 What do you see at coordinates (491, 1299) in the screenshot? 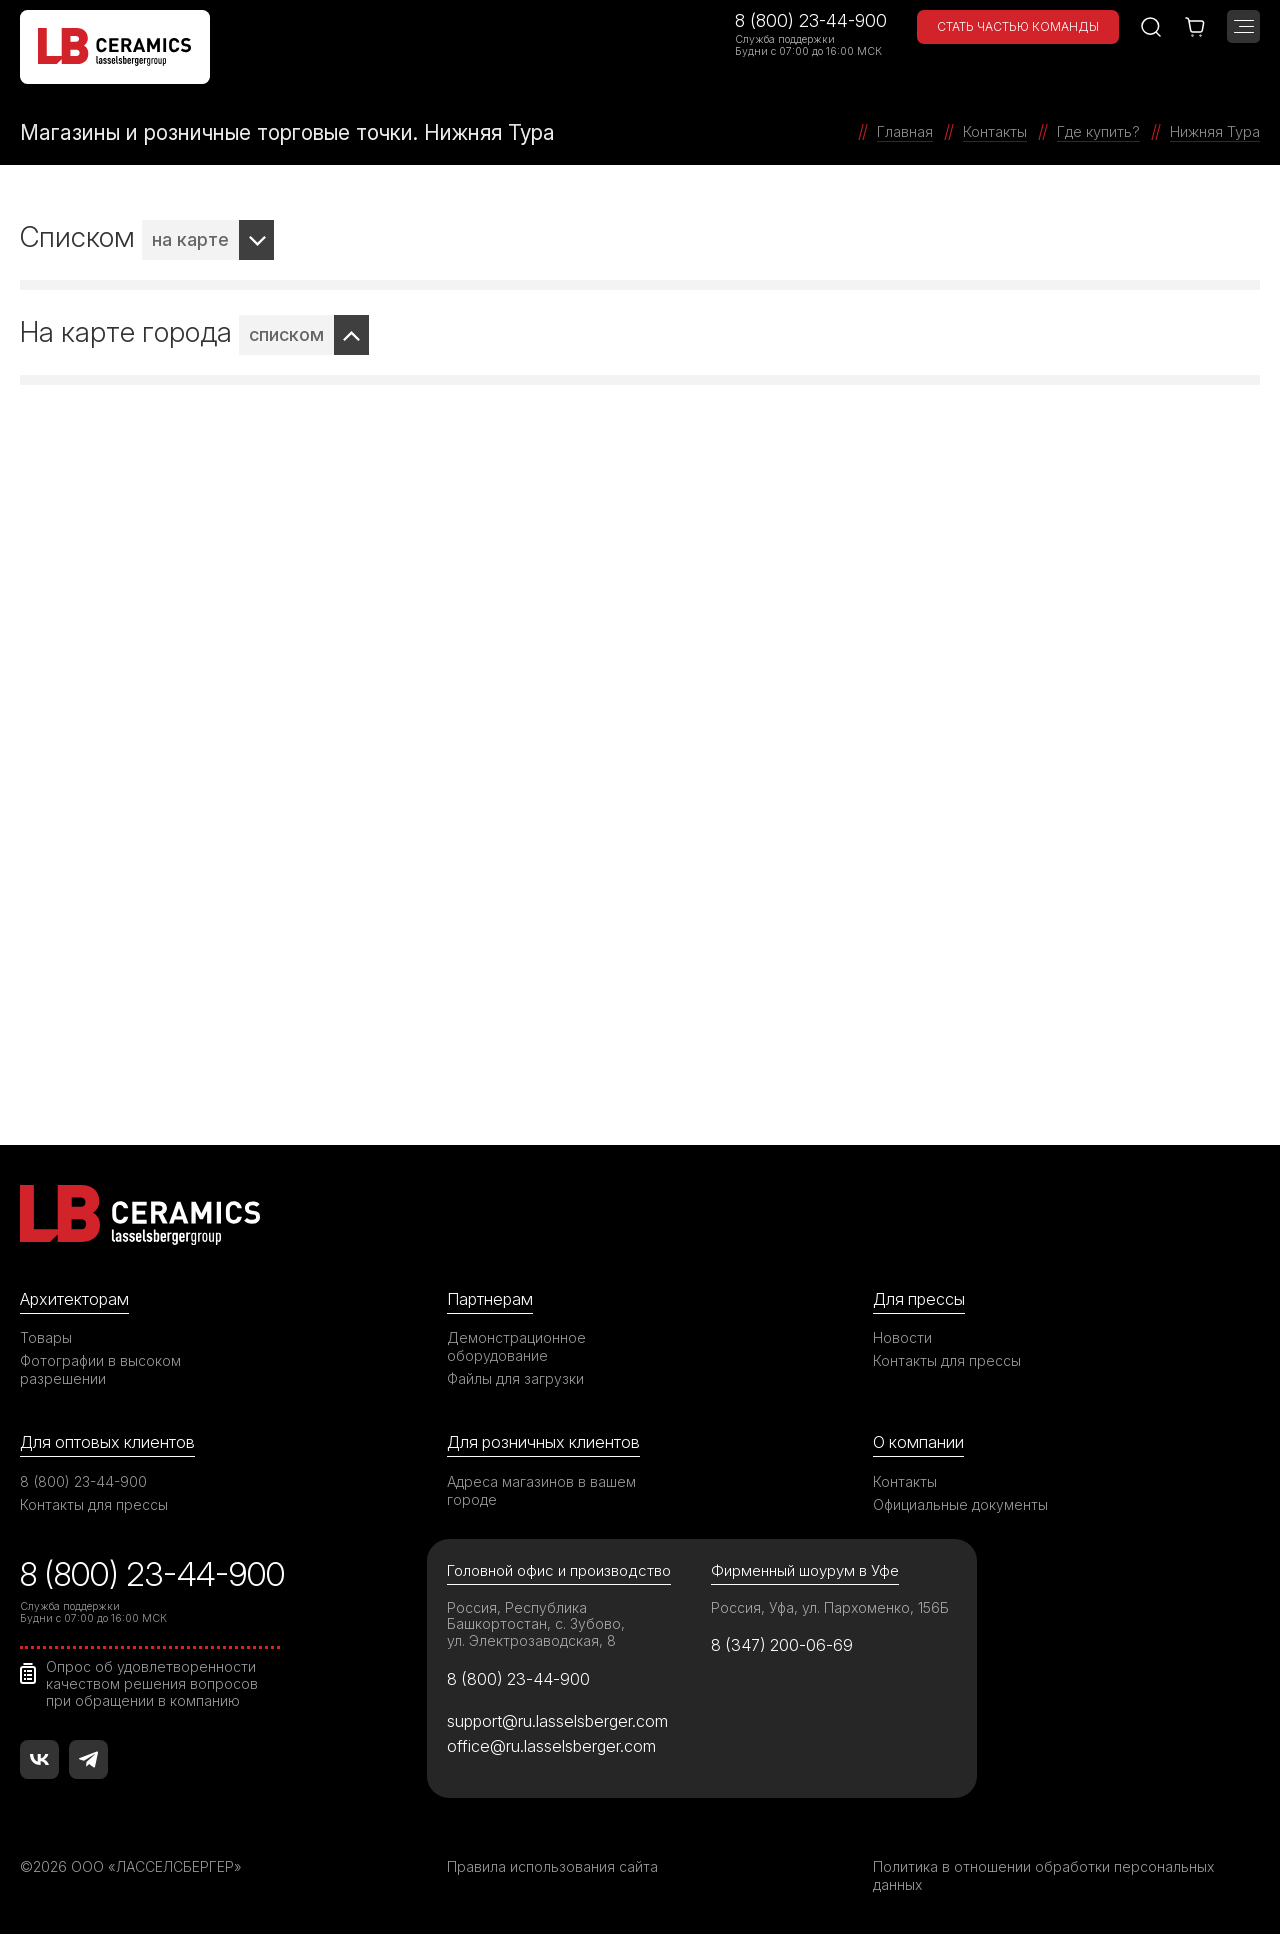
I see `Партнерам` at bounding box center [491, 1299].